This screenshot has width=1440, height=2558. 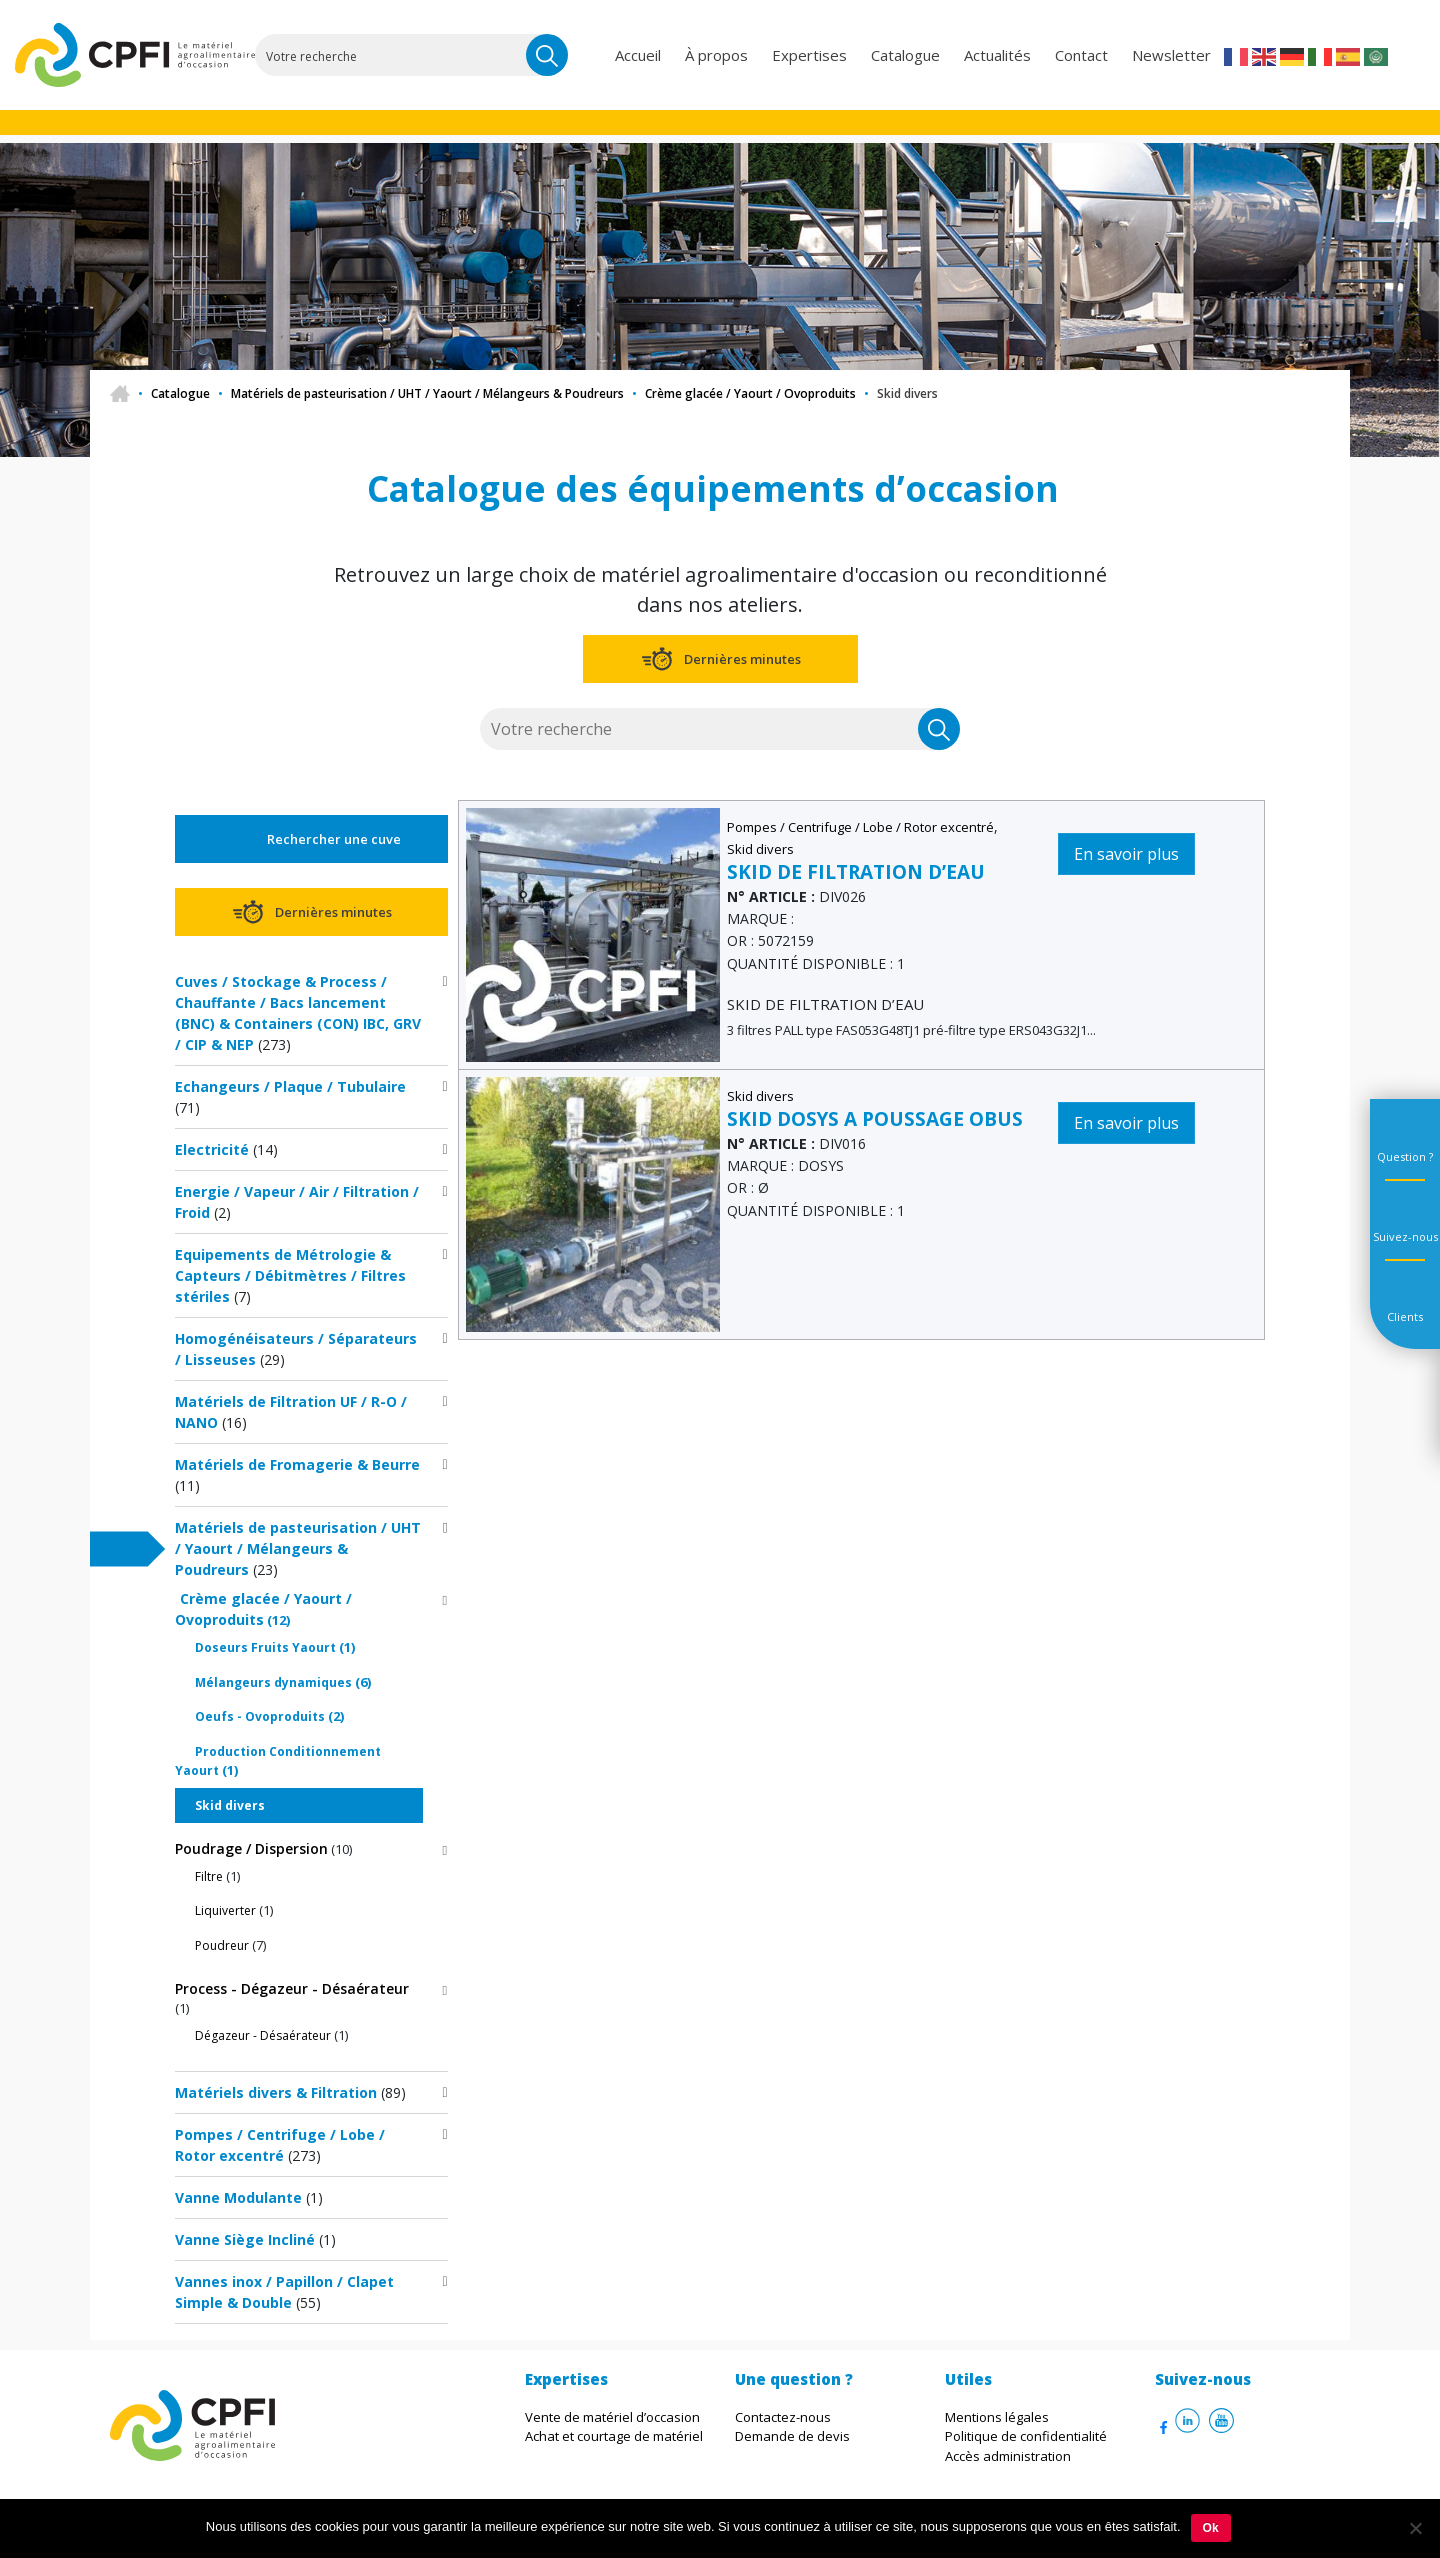 I want to click on Matériels de pasteurisation / UHT / Yaourt / Mélangeurs & Poudreurs, so click(x=427, y=393).